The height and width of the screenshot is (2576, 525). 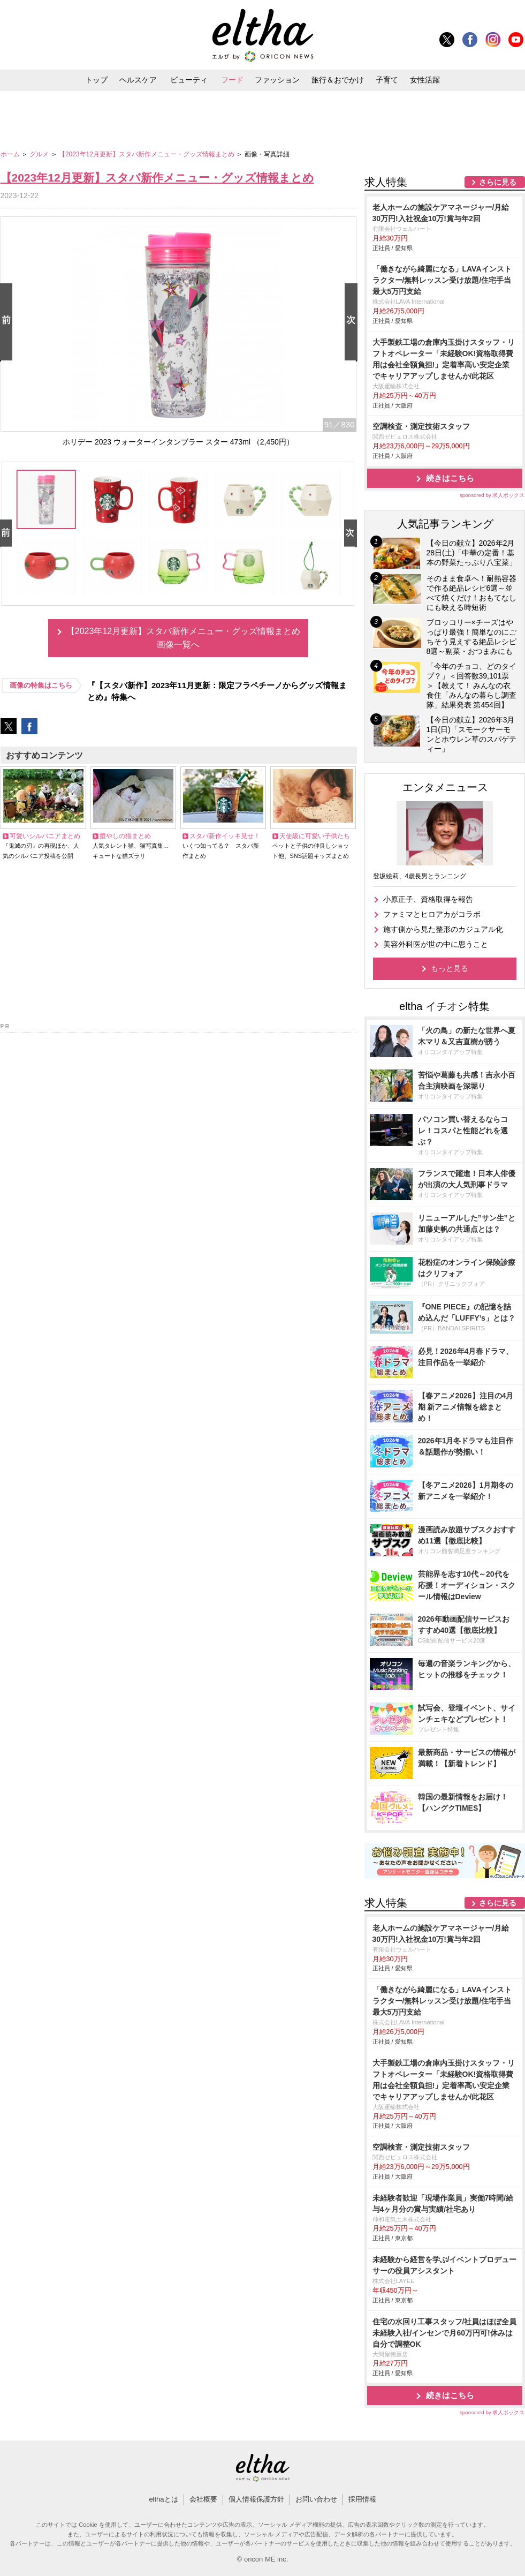 I want to click on 【2023年12月更新】スタバ新作メニュー・グッズ情報まとめ画像一覧へ, so click(x=183, y=638).